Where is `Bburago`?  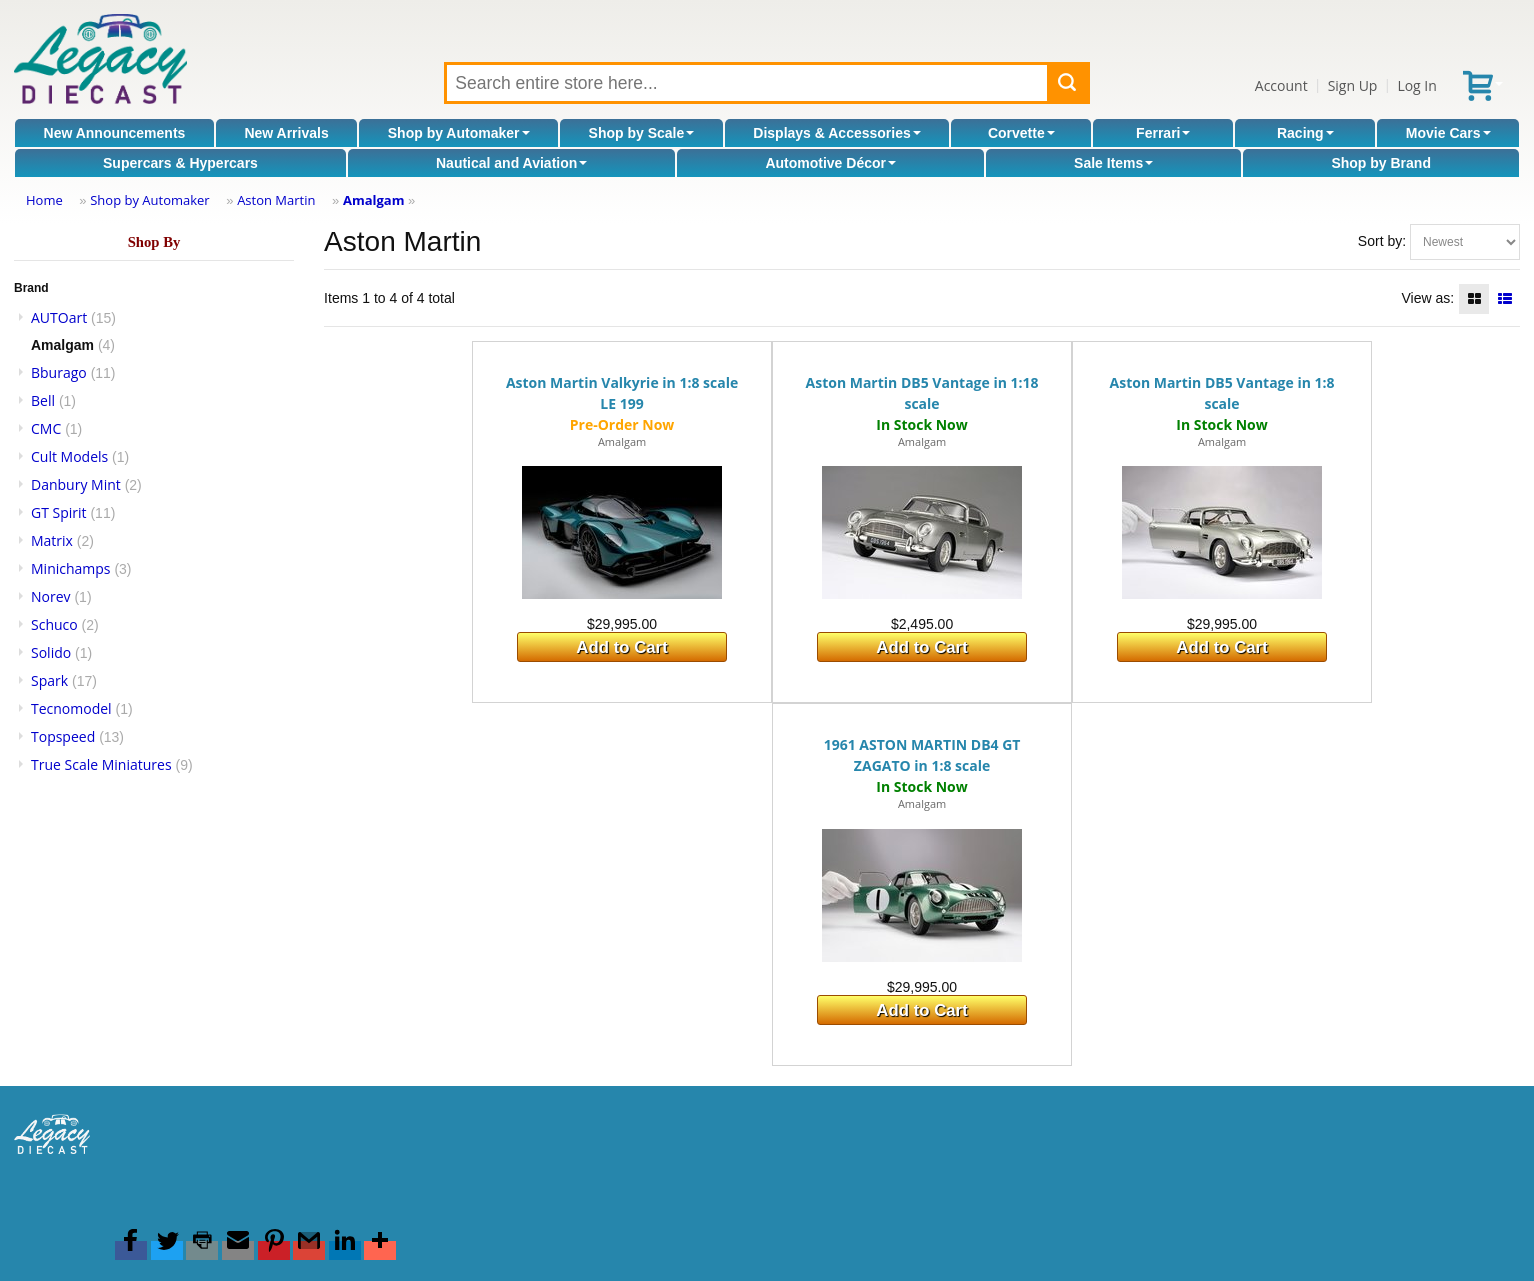
Bburago is located at coordinates (59, 372).